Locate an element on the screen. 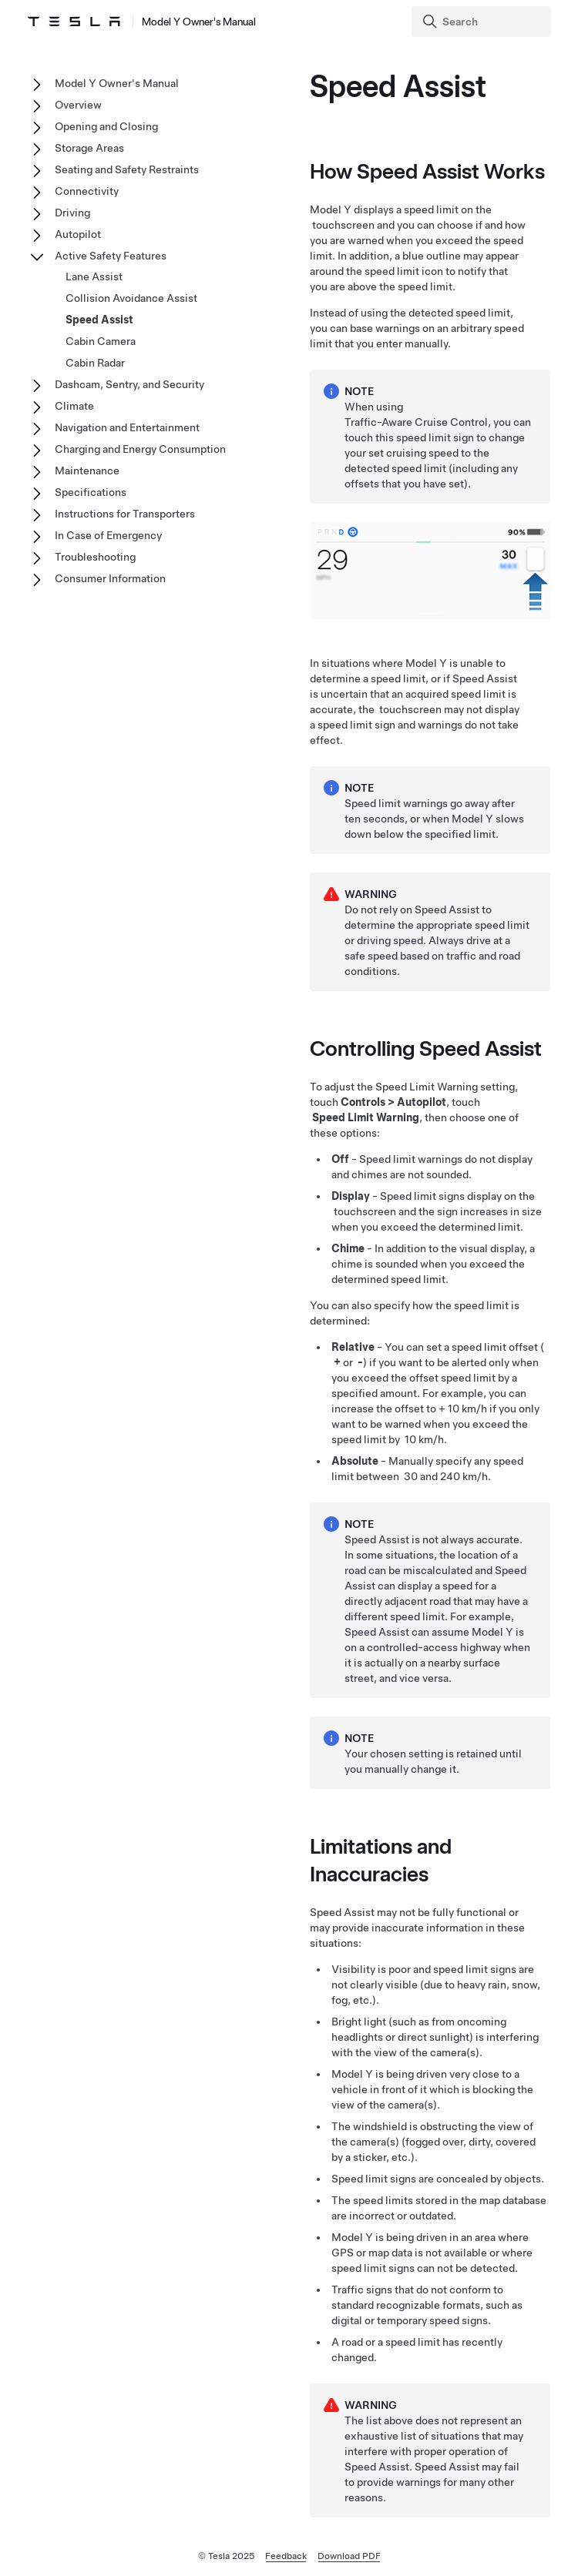 Image resolution: width=578 pixels, height=2576 pixels. Cabin Radar is located at coordinates (95, 363).